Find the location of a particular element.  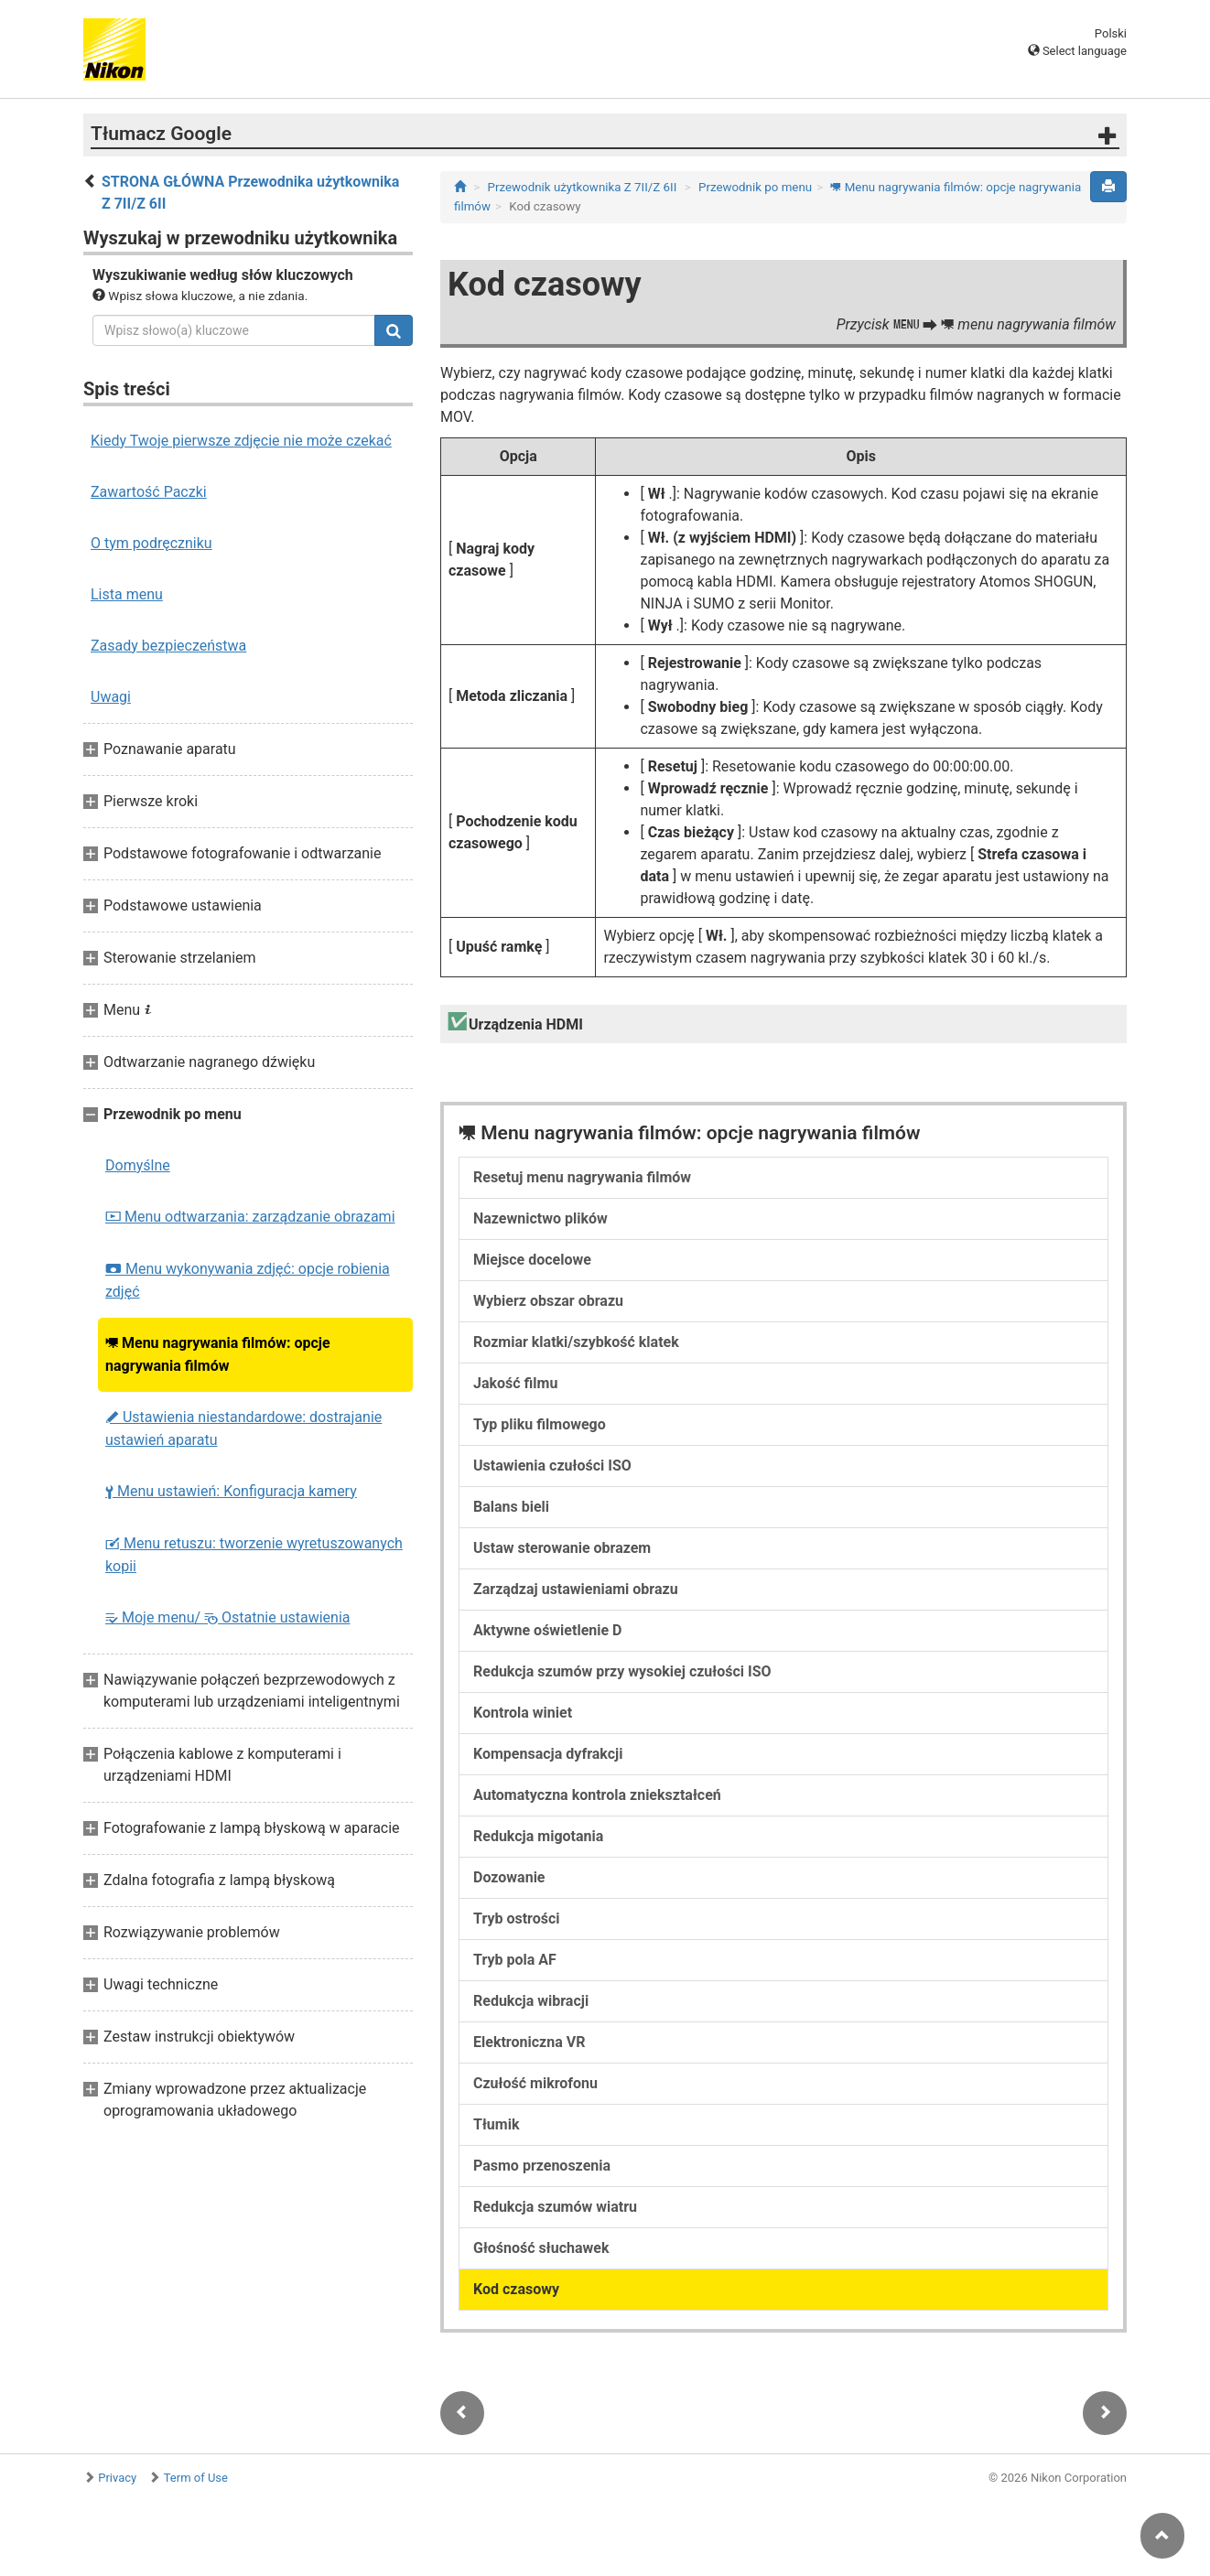

Automatyczna kontrola zniekształceń is located at coordinates (597, 1795).